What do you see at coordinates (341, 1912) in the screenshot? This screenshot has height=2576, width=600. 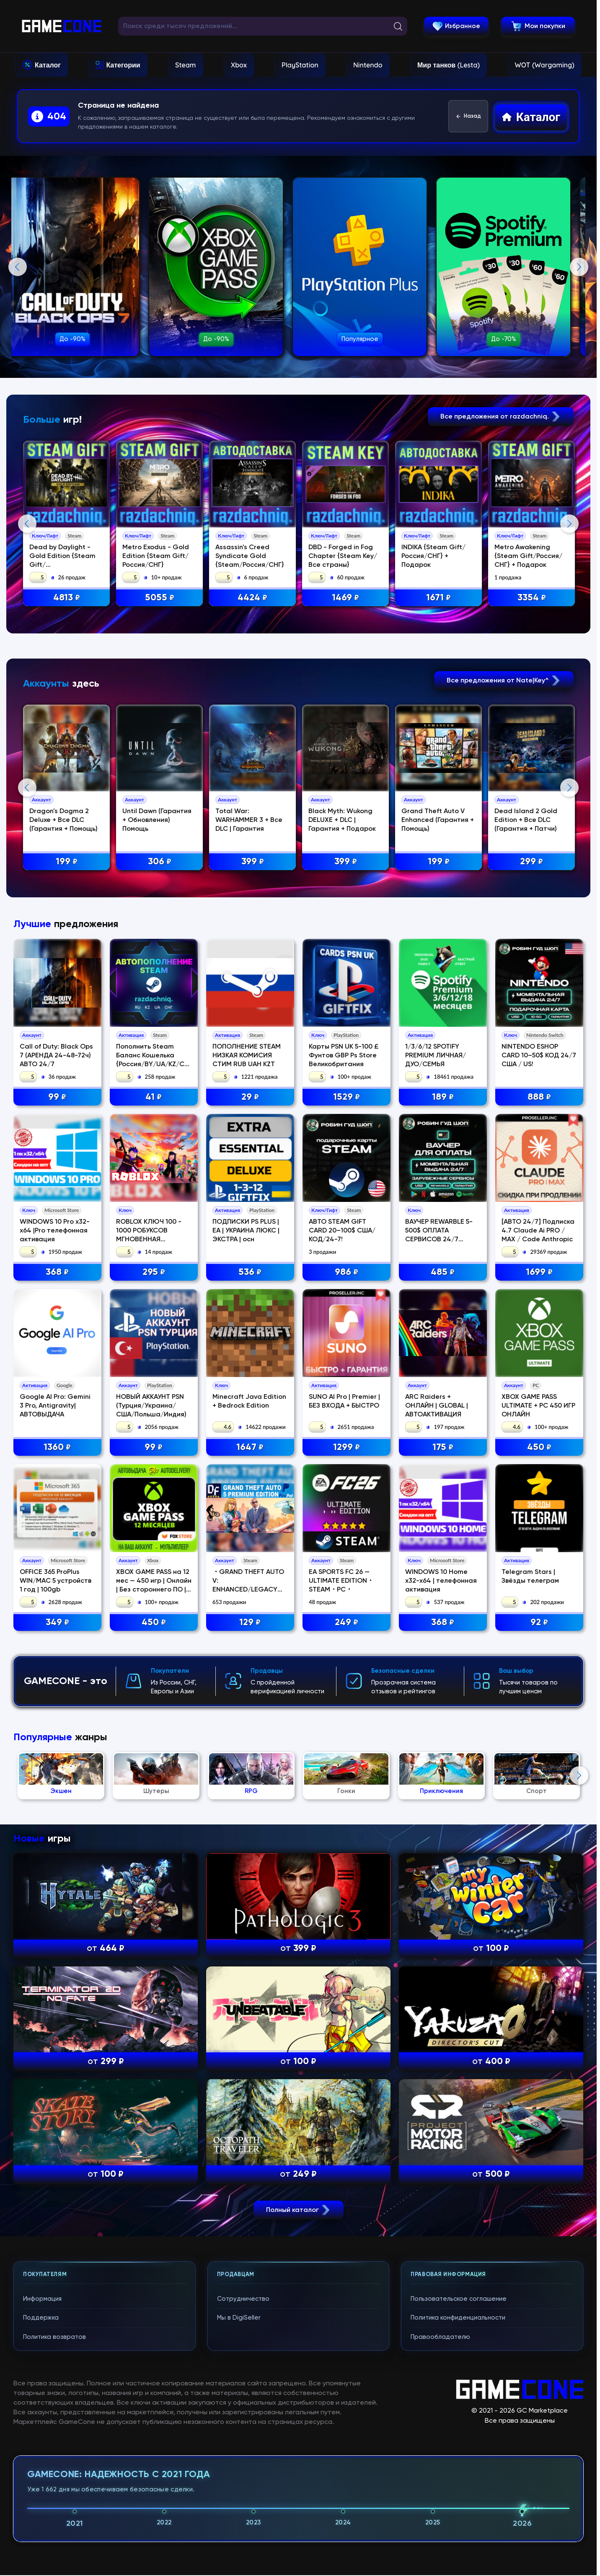 I see `EA SPORTS FC 26 — ULTIMATE EDITION・STEAM・PC・` at bounding box center [341, 1912].